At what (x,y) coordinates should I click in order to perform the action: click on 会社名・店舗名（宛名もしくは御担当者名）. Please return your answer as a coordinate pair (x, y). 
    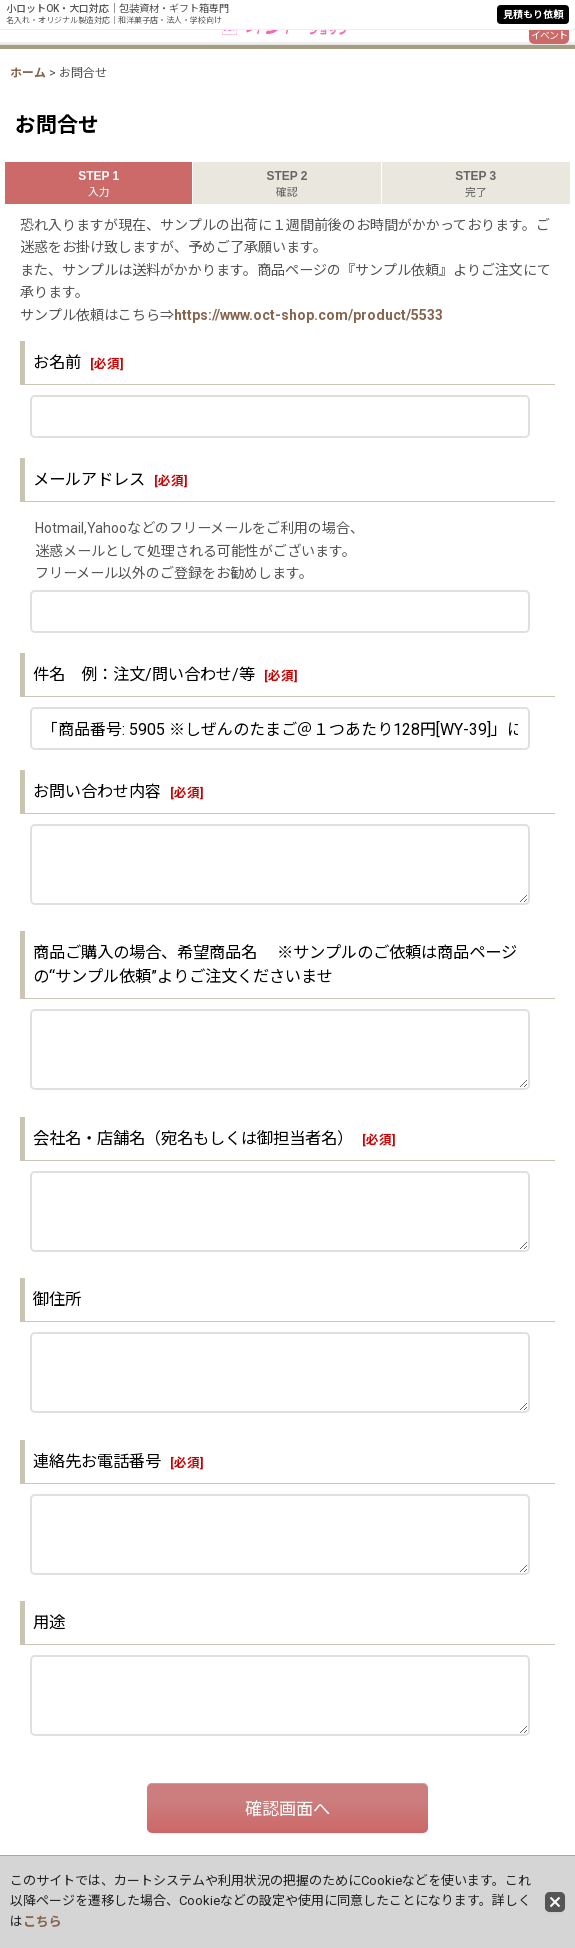
    Looking at the image, I should click on (193, 1138).